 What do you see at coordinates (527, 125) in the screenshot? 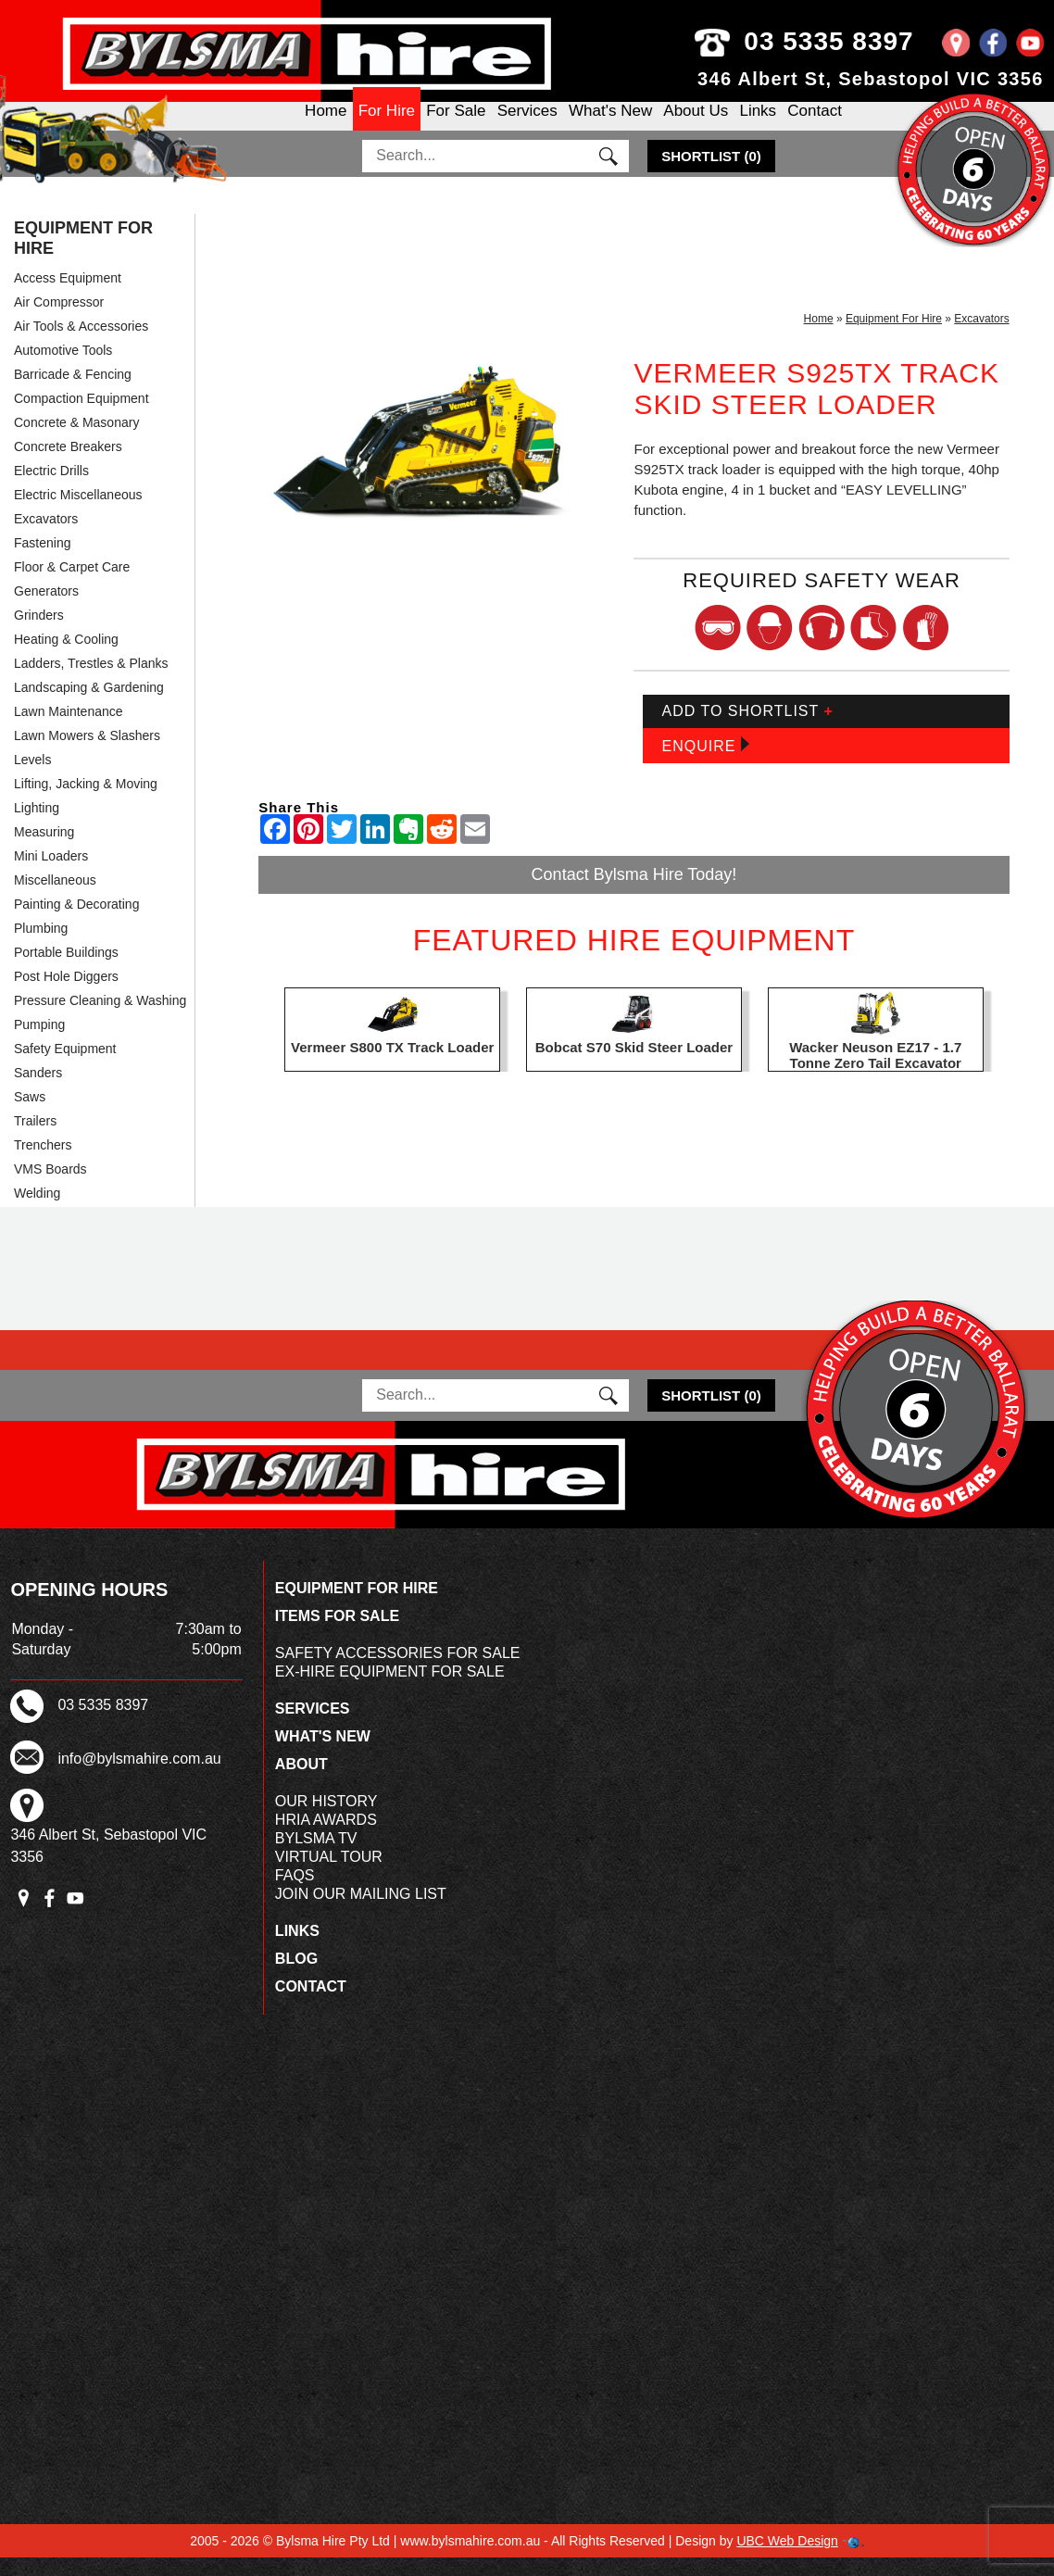
I see `Services` at bounding box center [527, 125].